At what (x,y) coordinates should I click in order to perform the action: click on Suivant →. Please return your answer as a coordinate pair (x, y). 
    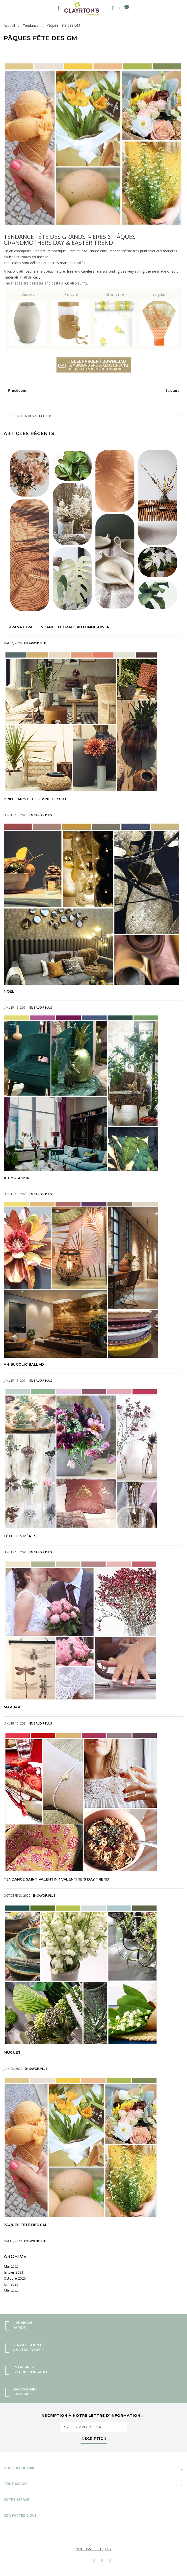
    Looking at the image, I should click on (174, 390).